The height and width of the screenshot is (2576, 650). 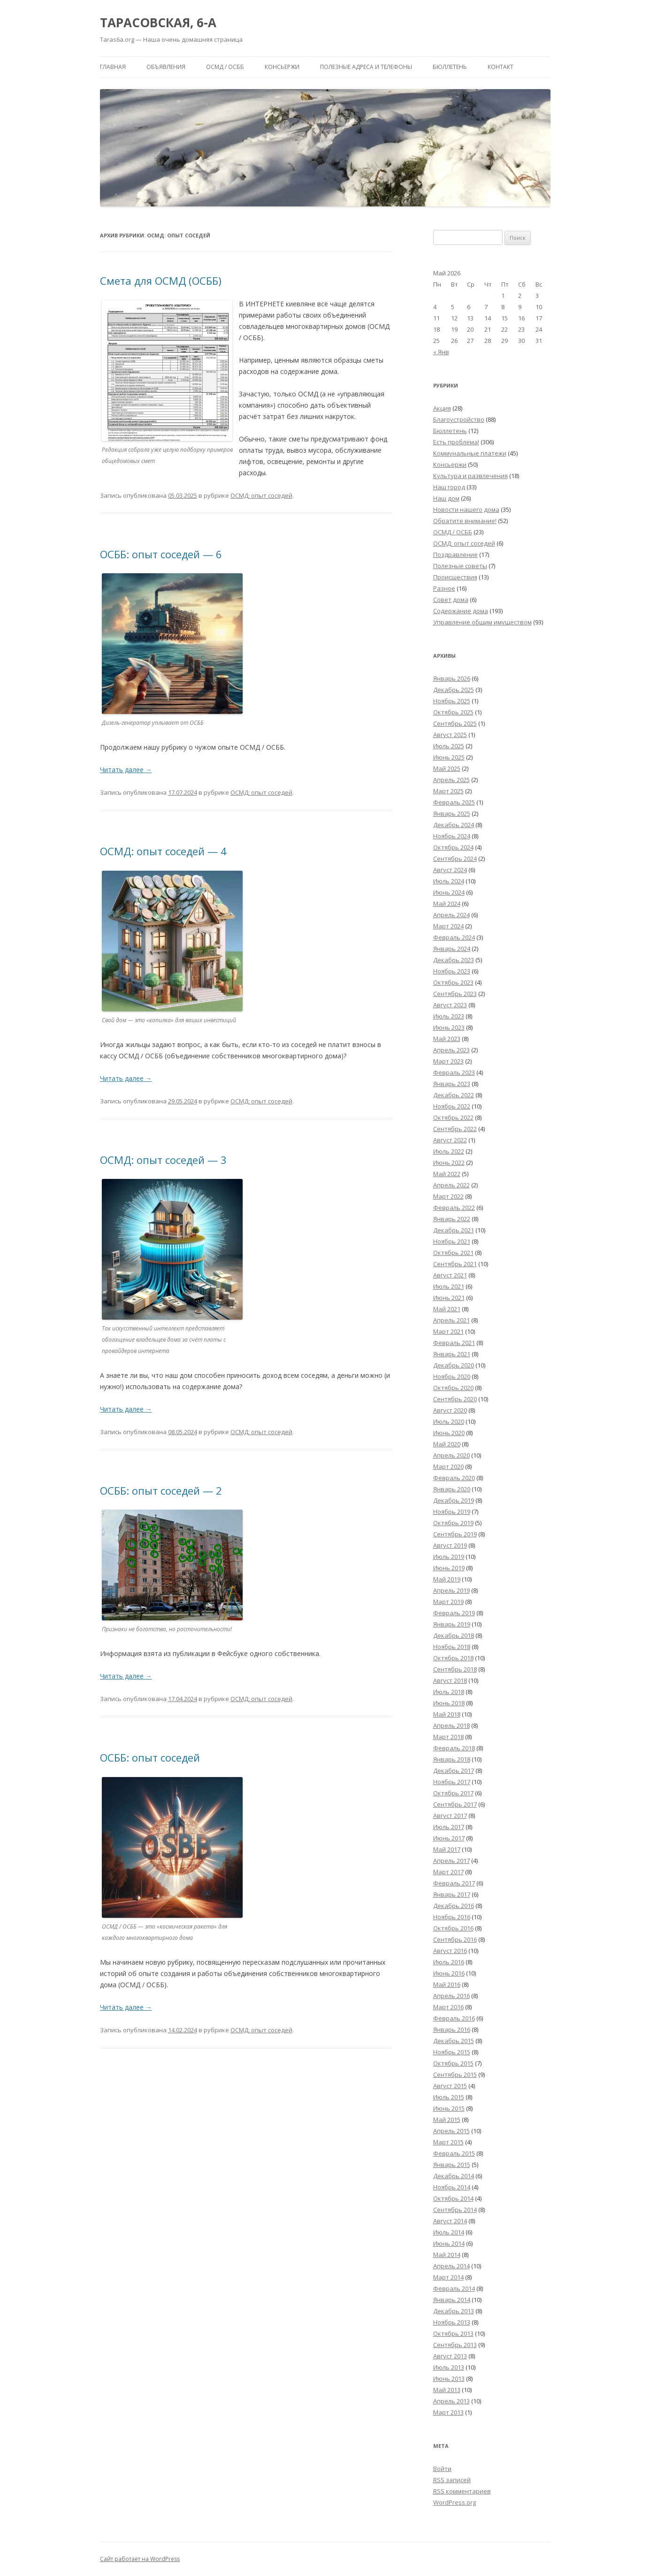 I want to click on Август 2017, so click(x=450, y=1815).